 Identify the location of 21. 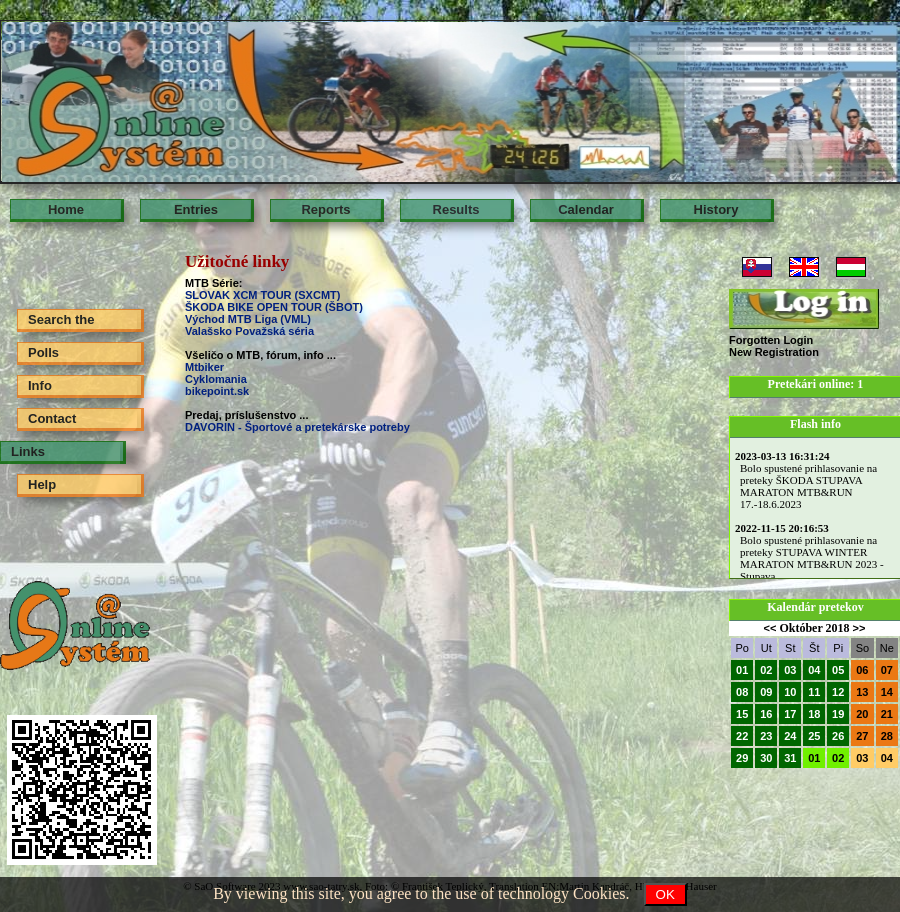
(887, 714).